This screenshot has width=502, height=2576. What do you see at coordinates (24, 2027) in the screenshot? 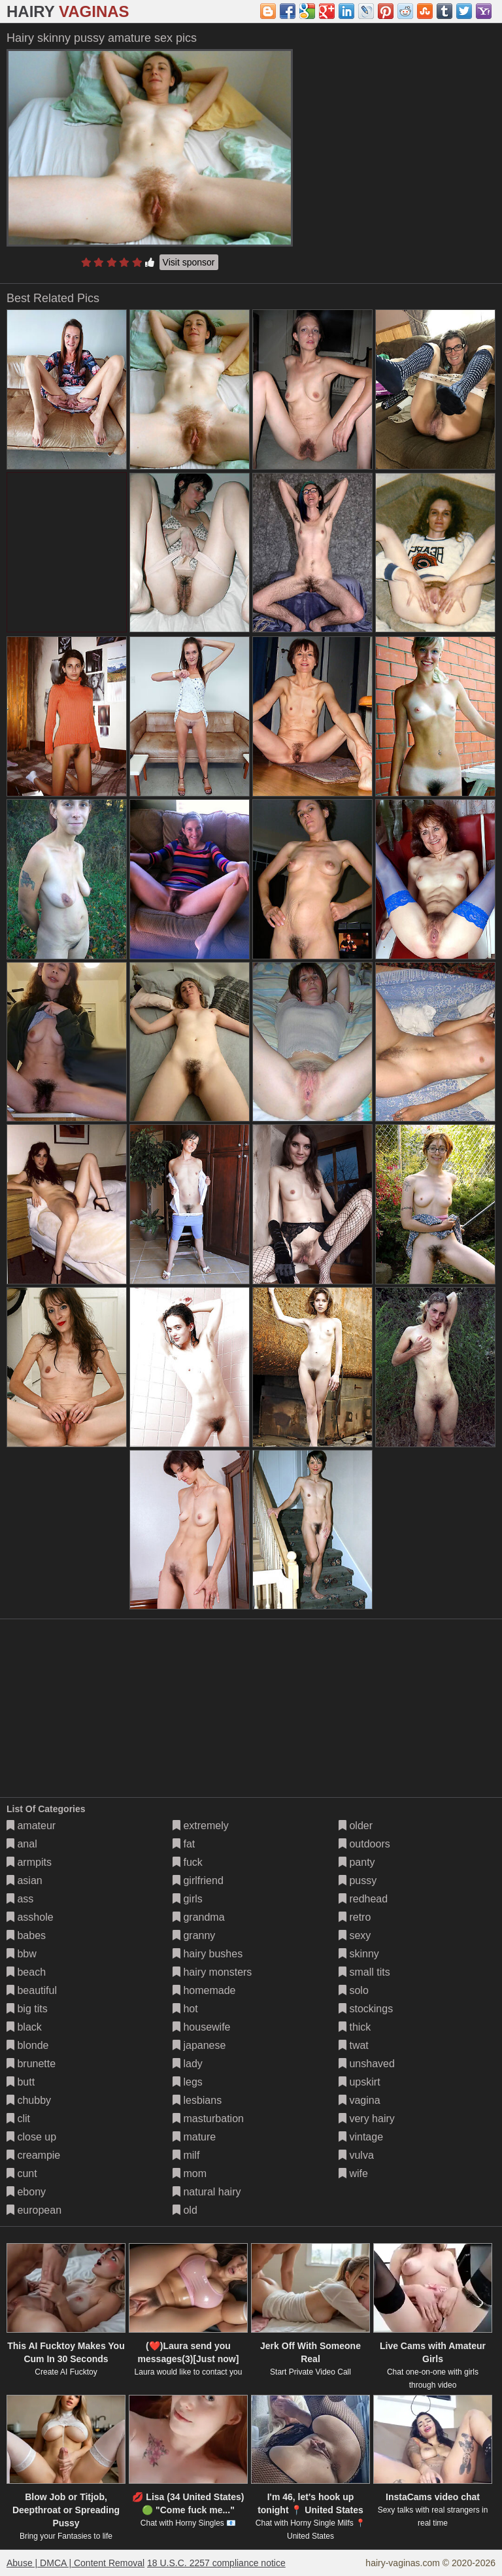
I see `black` at bounding box center [24, 2027].